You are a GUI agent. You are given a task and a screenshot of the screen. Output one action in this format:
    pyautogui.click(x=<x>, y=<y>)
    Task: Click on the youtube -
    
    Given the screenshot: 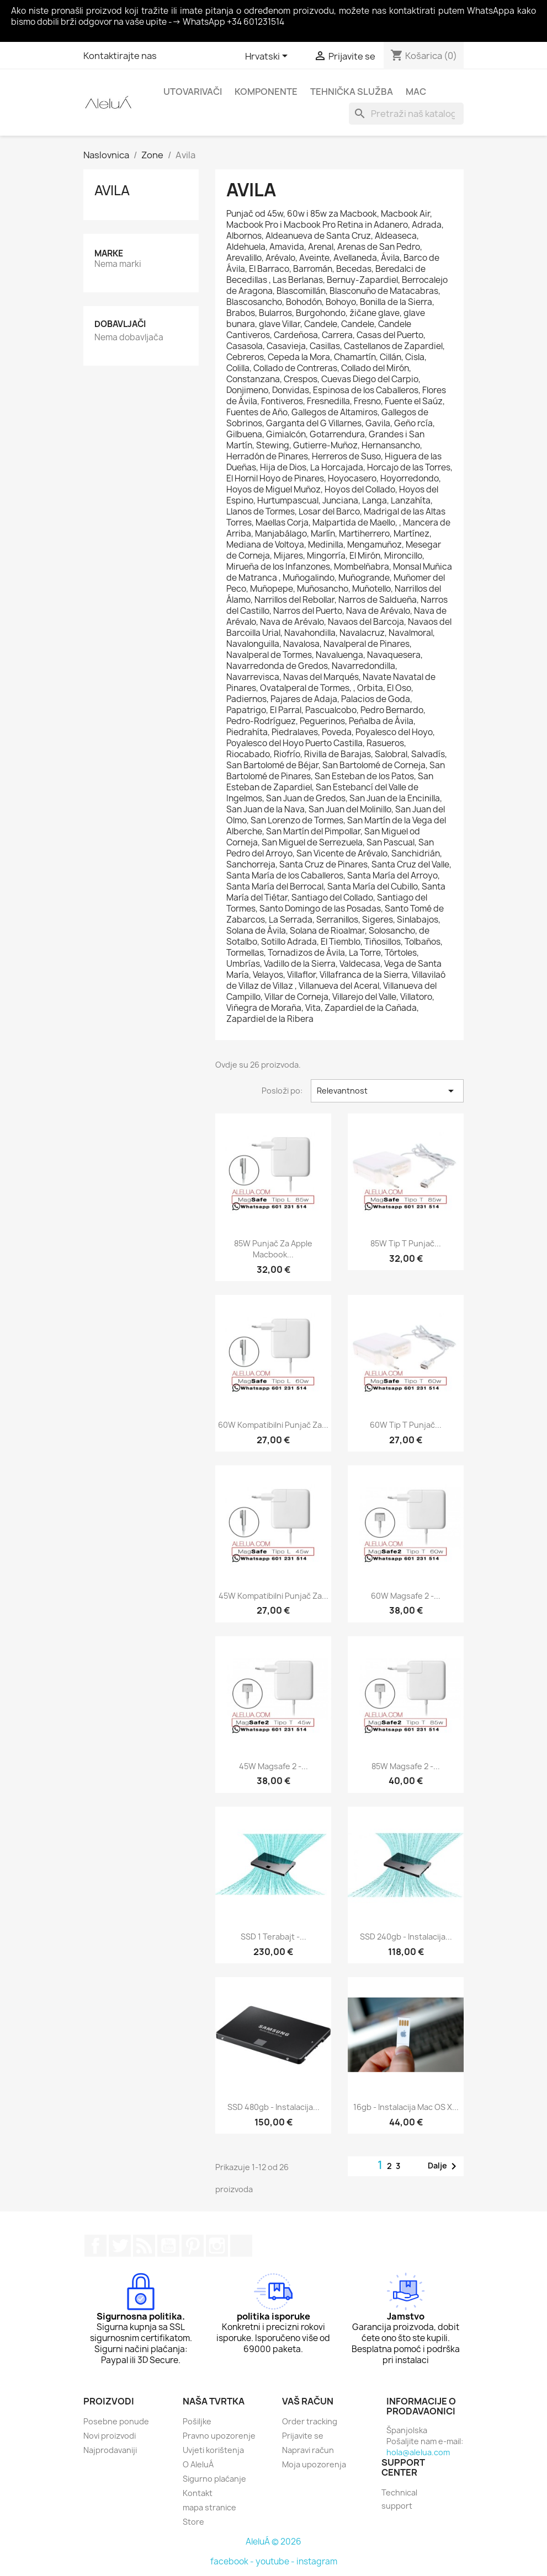 What is the action you would take?
    pyautogui.click(x=276, y=2561)
    